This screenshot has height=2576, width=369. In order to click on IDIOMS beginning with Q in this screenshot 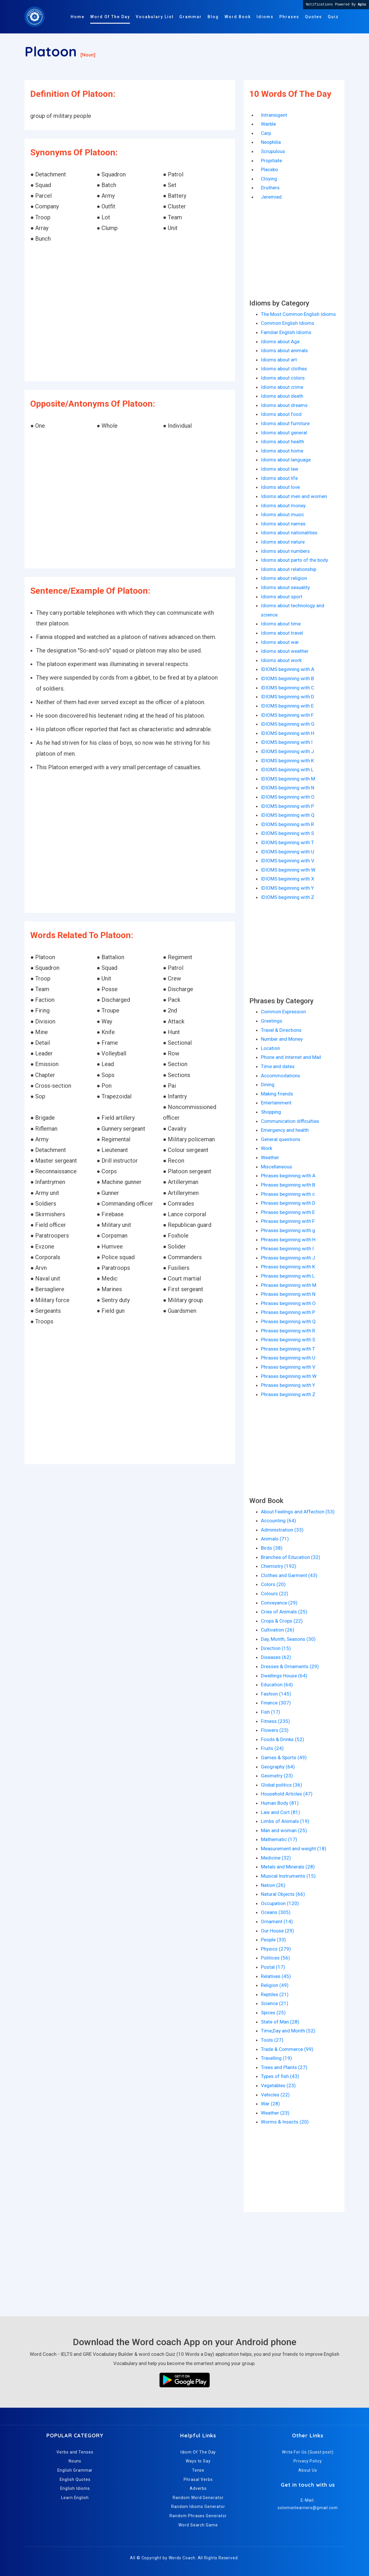, I will do `click(288, 815)`.